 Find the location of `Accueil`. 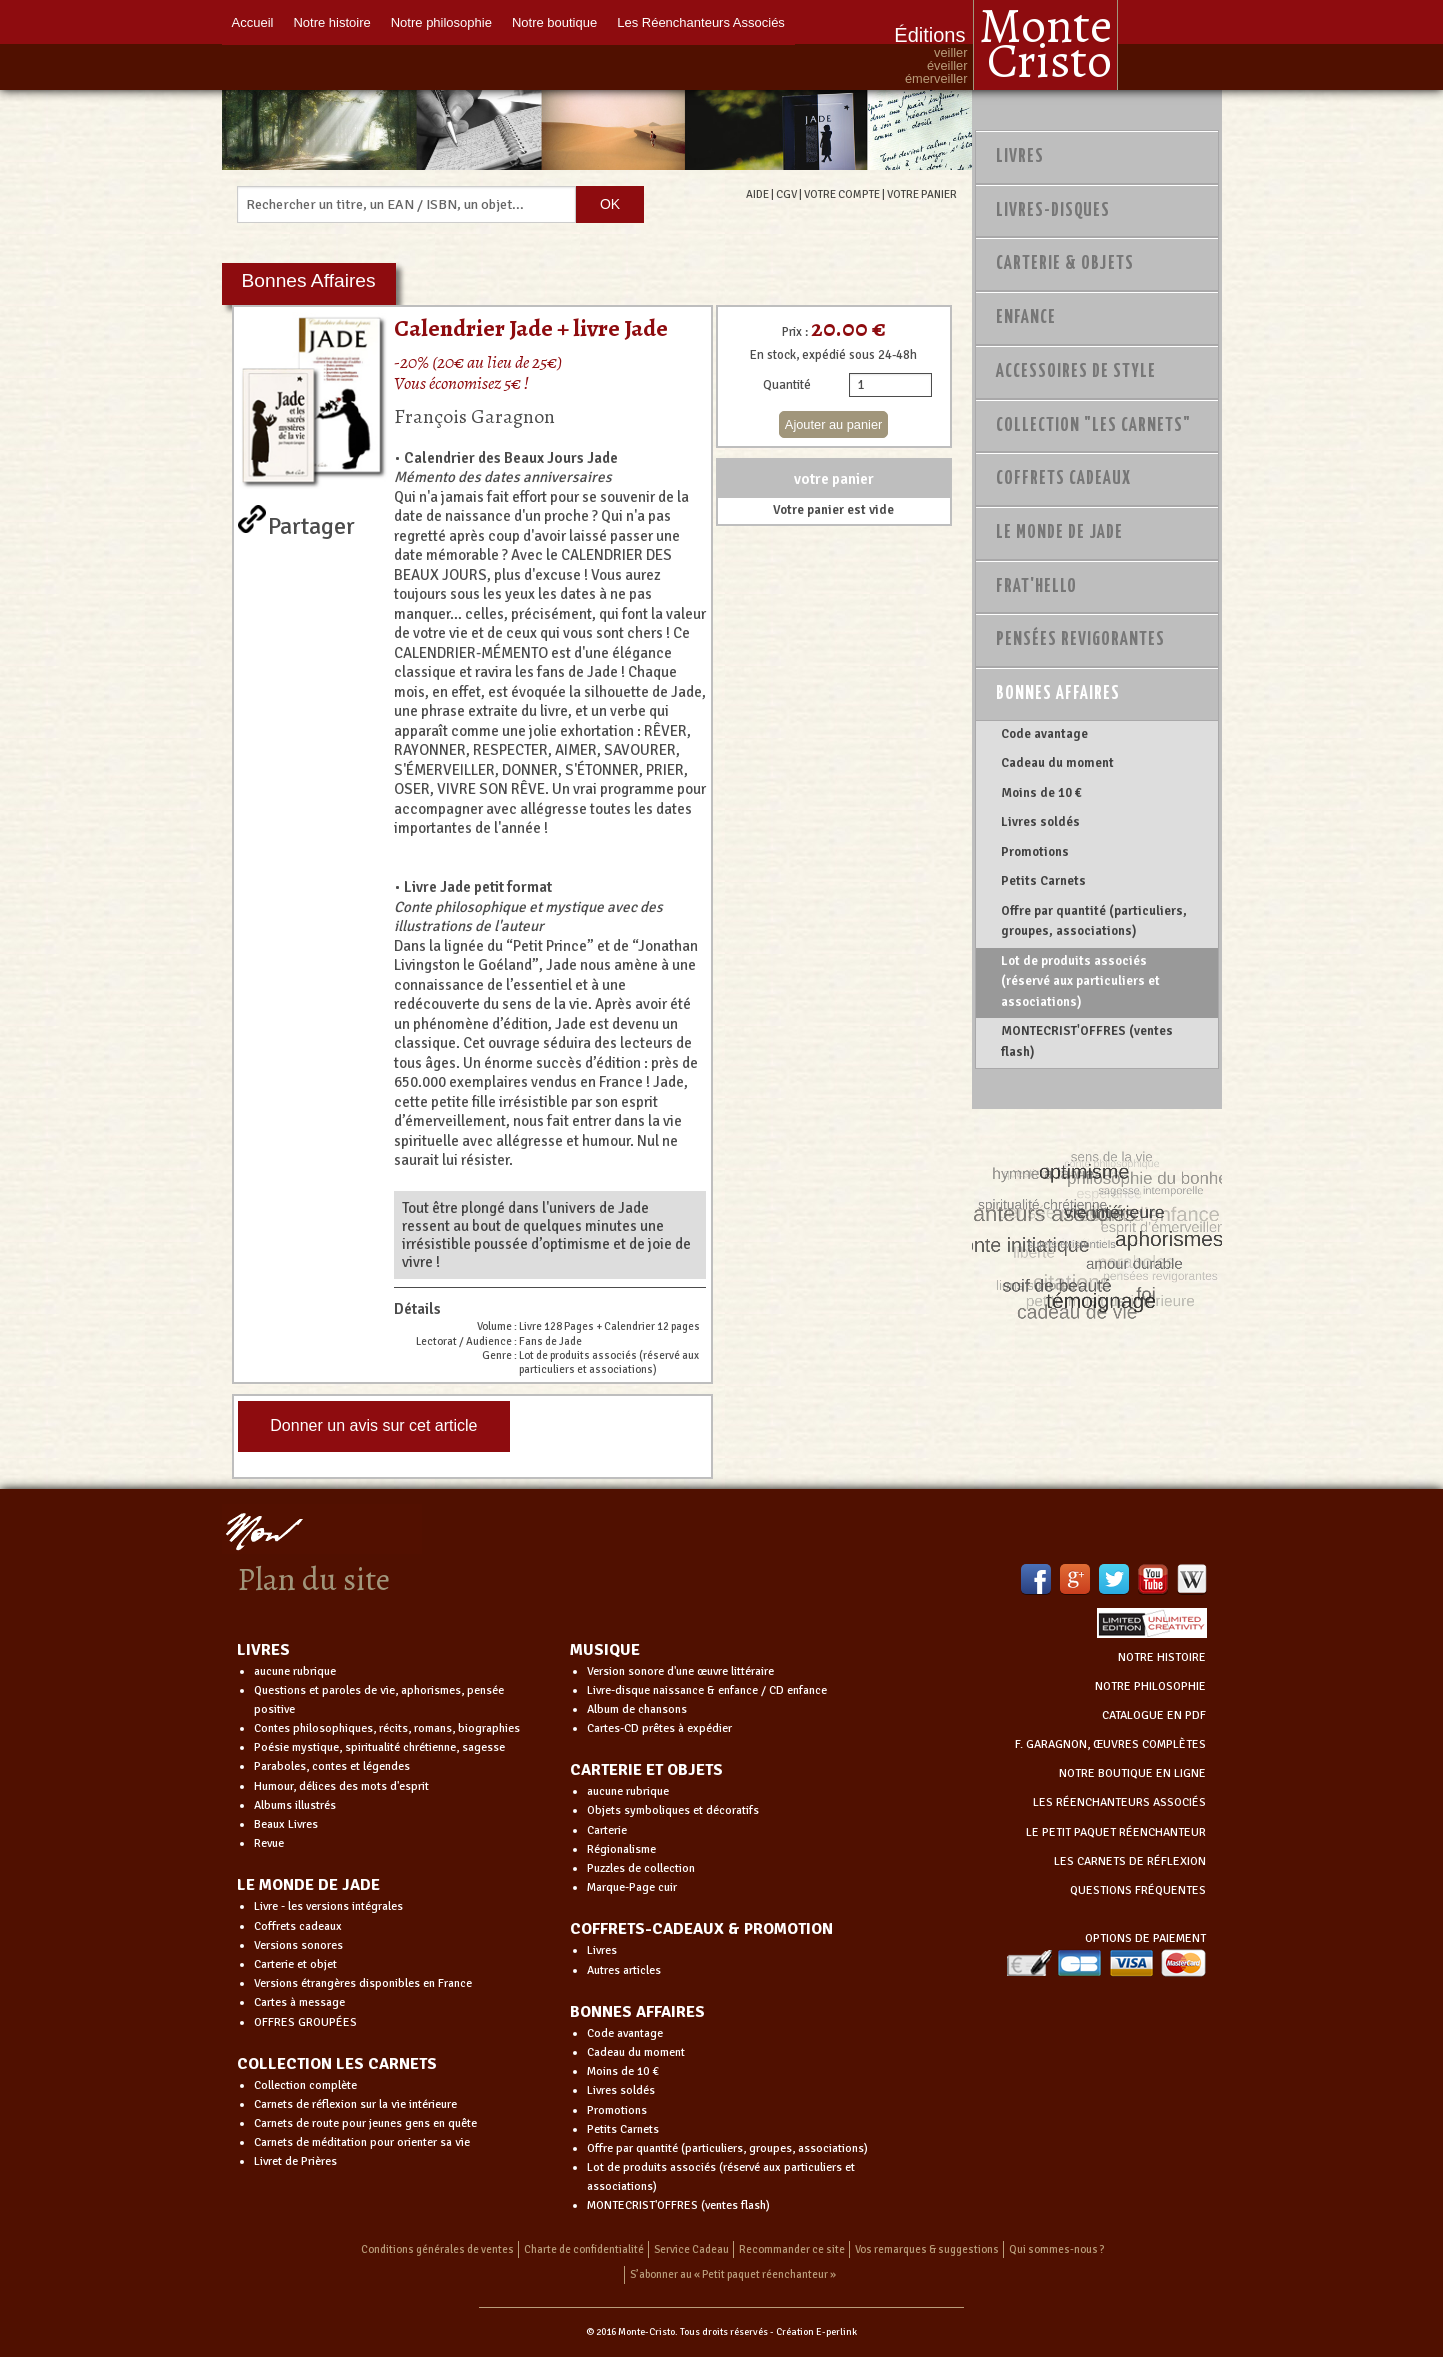

Accueil is located at coordinates (253, 22).